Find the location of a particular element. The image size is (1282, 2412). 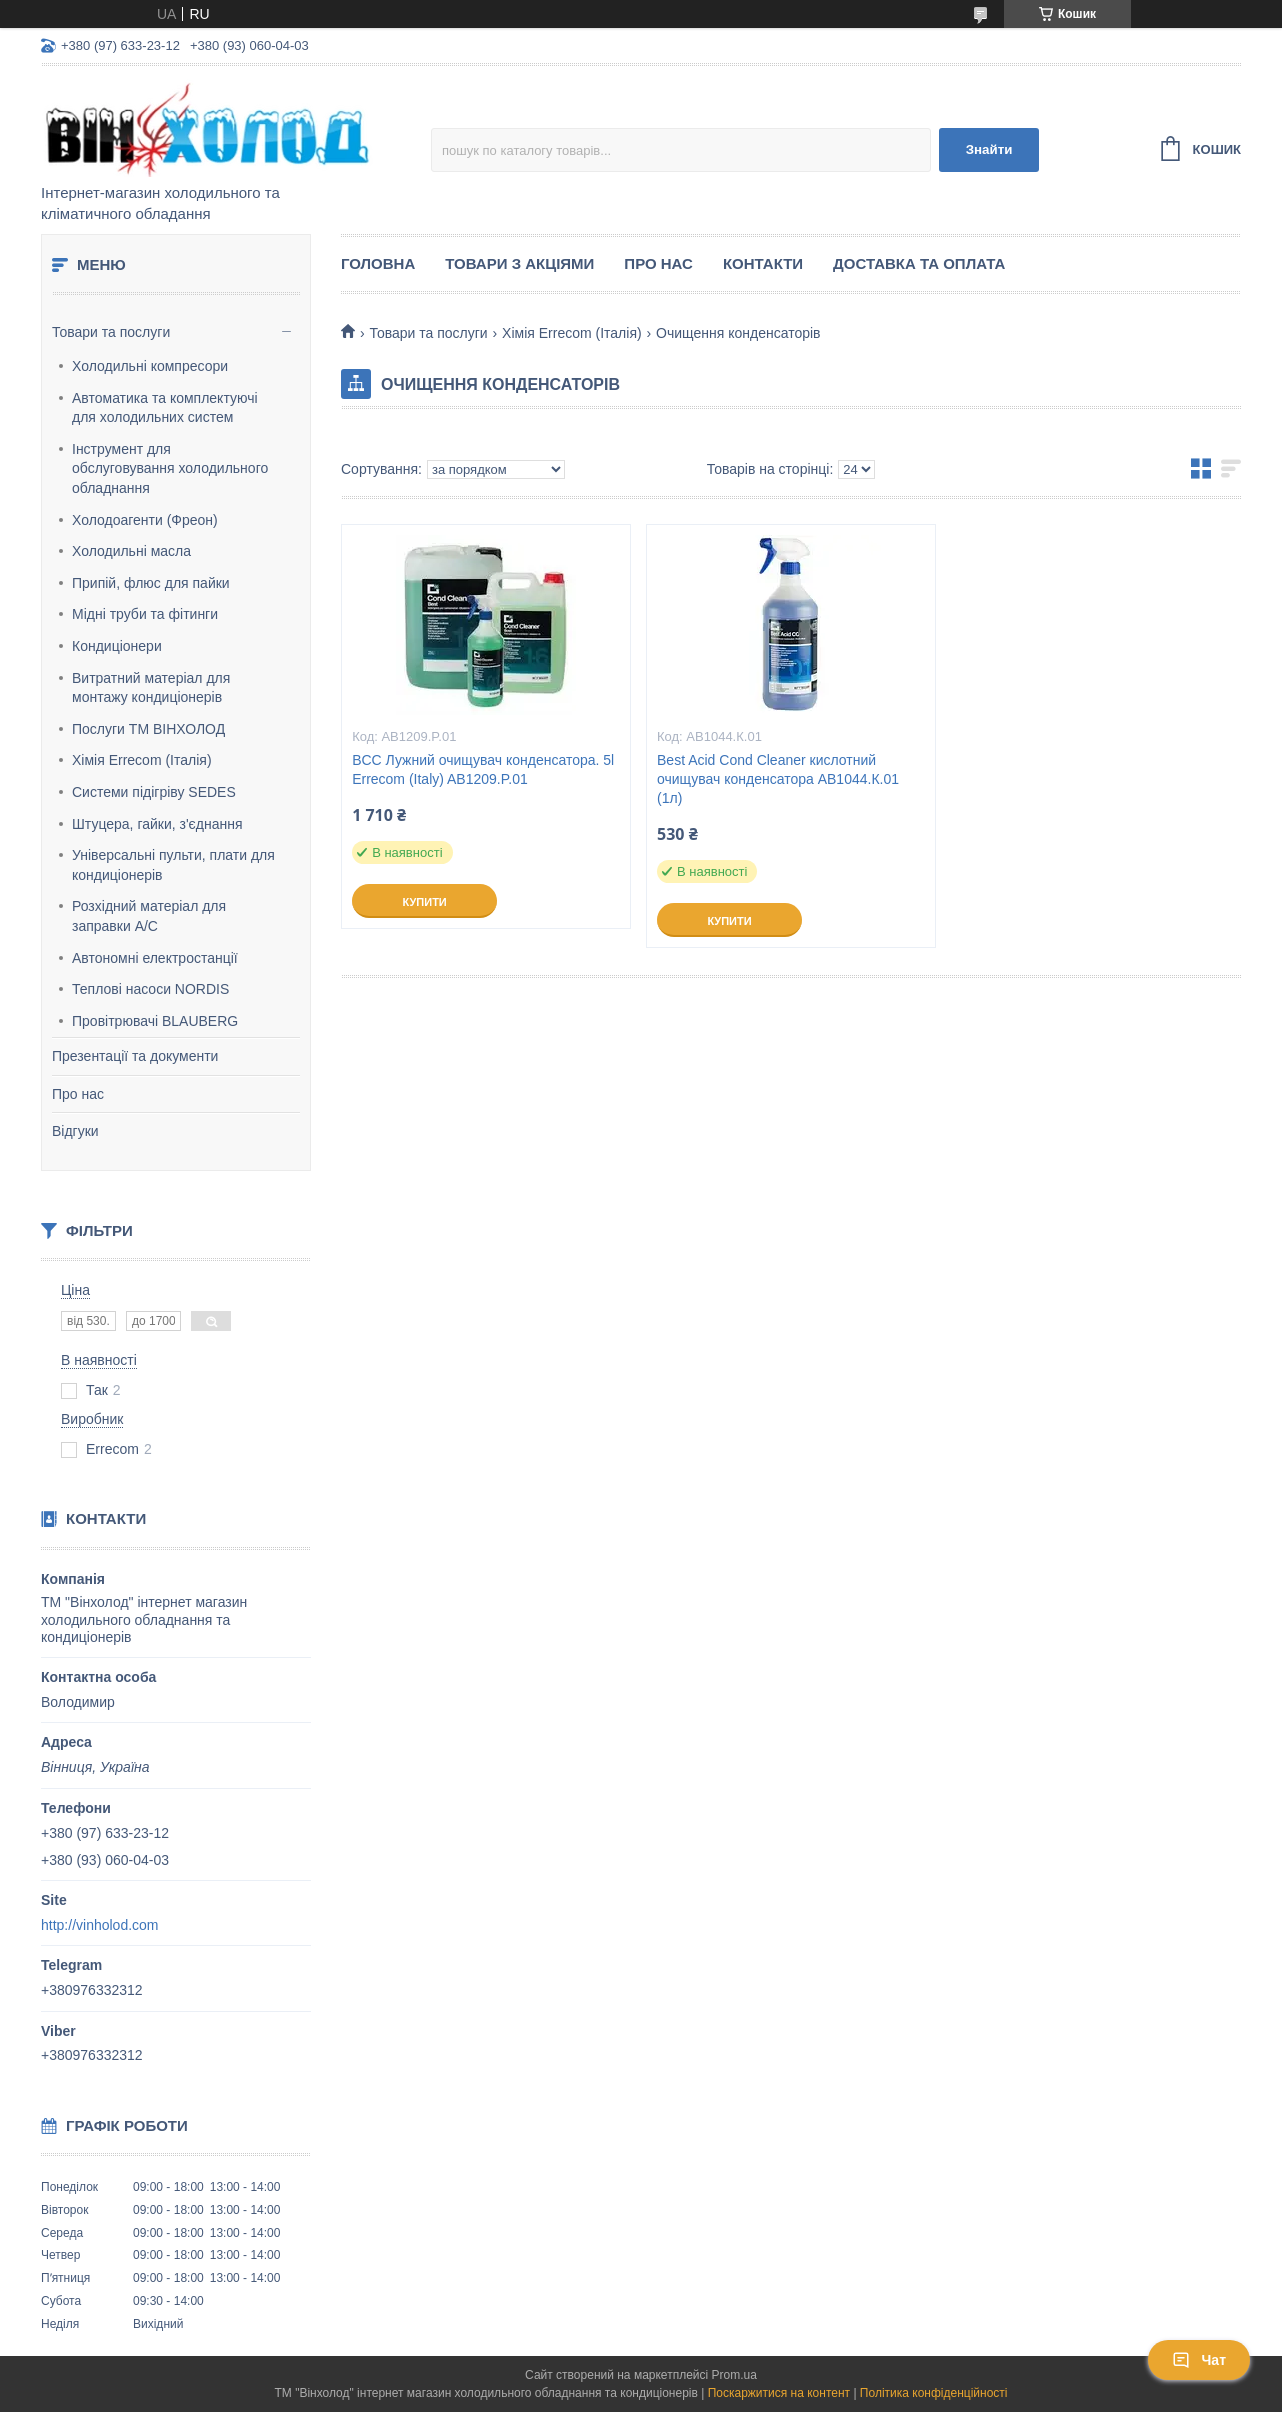

Системи підігріву SEDES is located at coordinates (154, 792).